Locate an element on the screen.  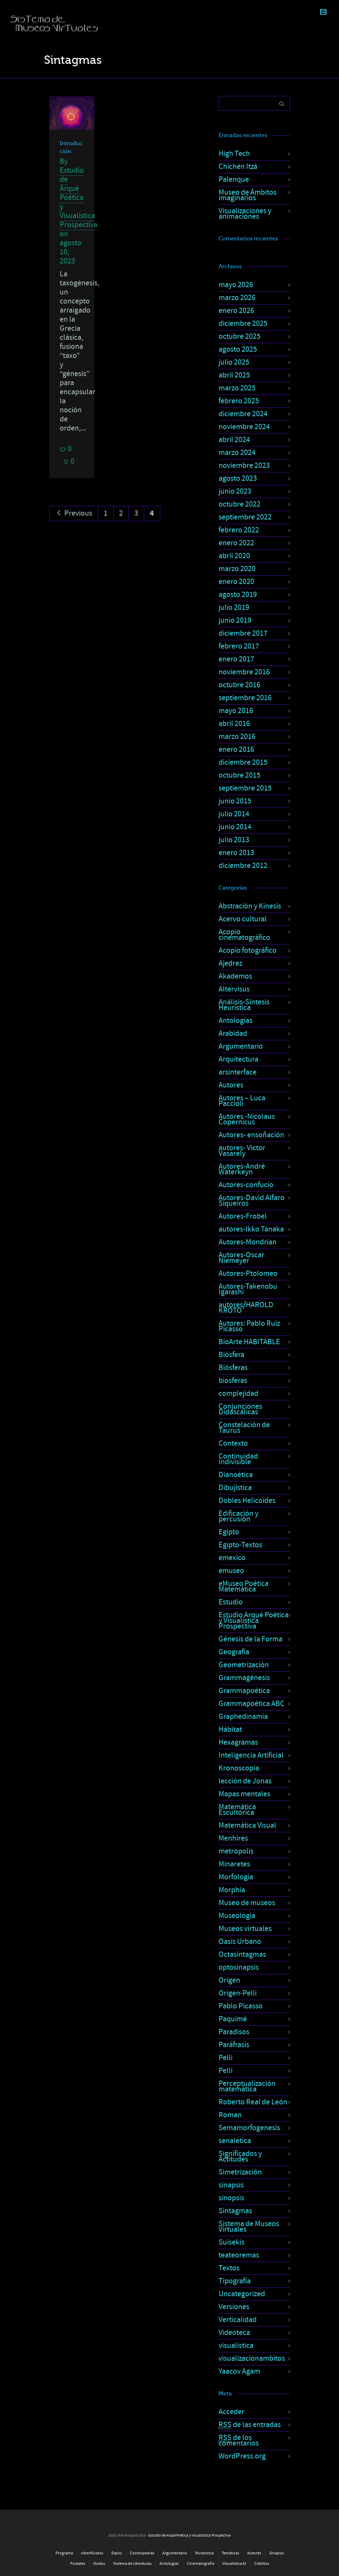
enero 2013 is located at coordinates (236, 853).